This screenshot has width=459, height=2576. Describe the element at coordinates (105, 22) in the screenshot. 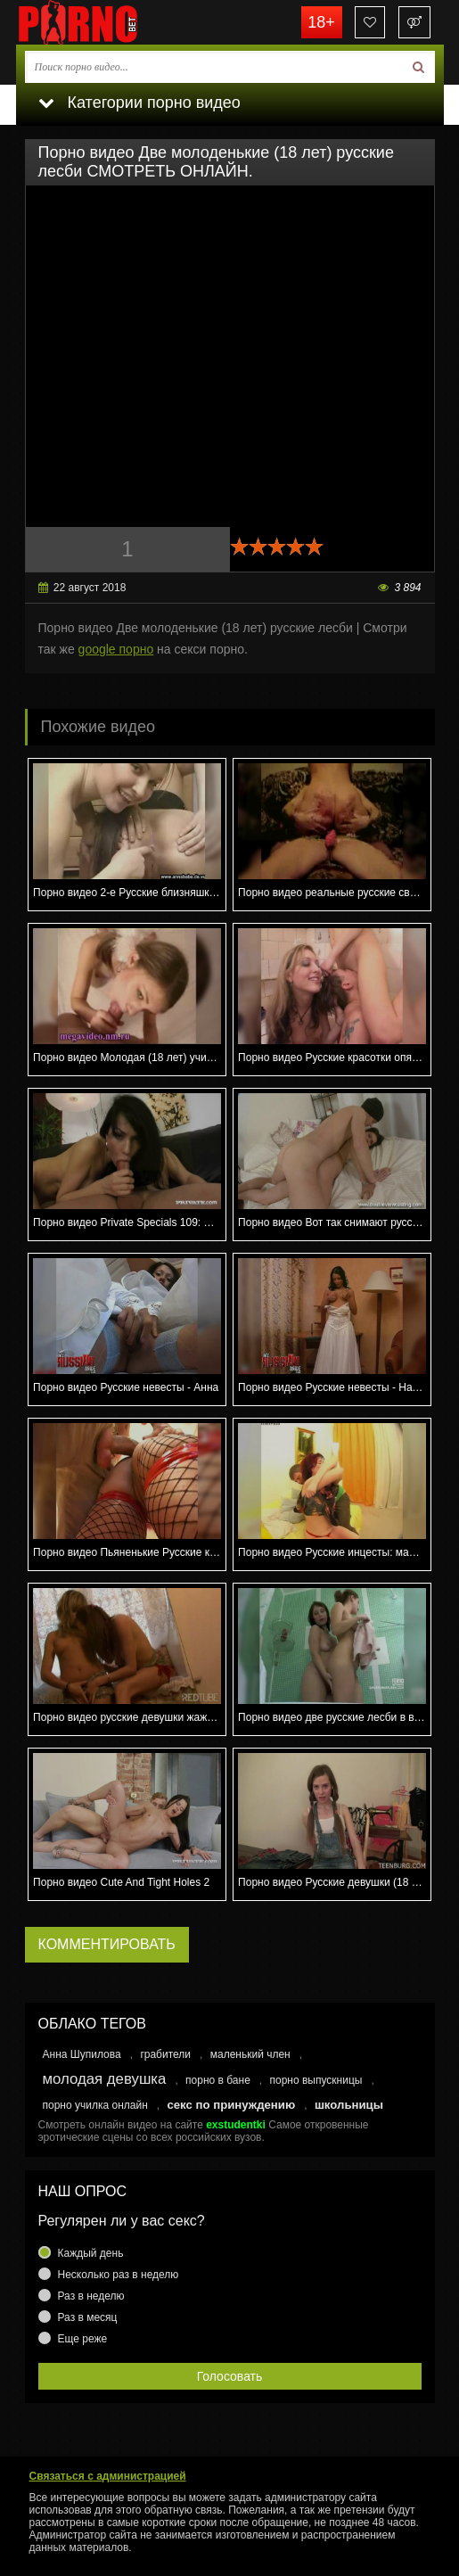

I see `porno.bet` at that location.